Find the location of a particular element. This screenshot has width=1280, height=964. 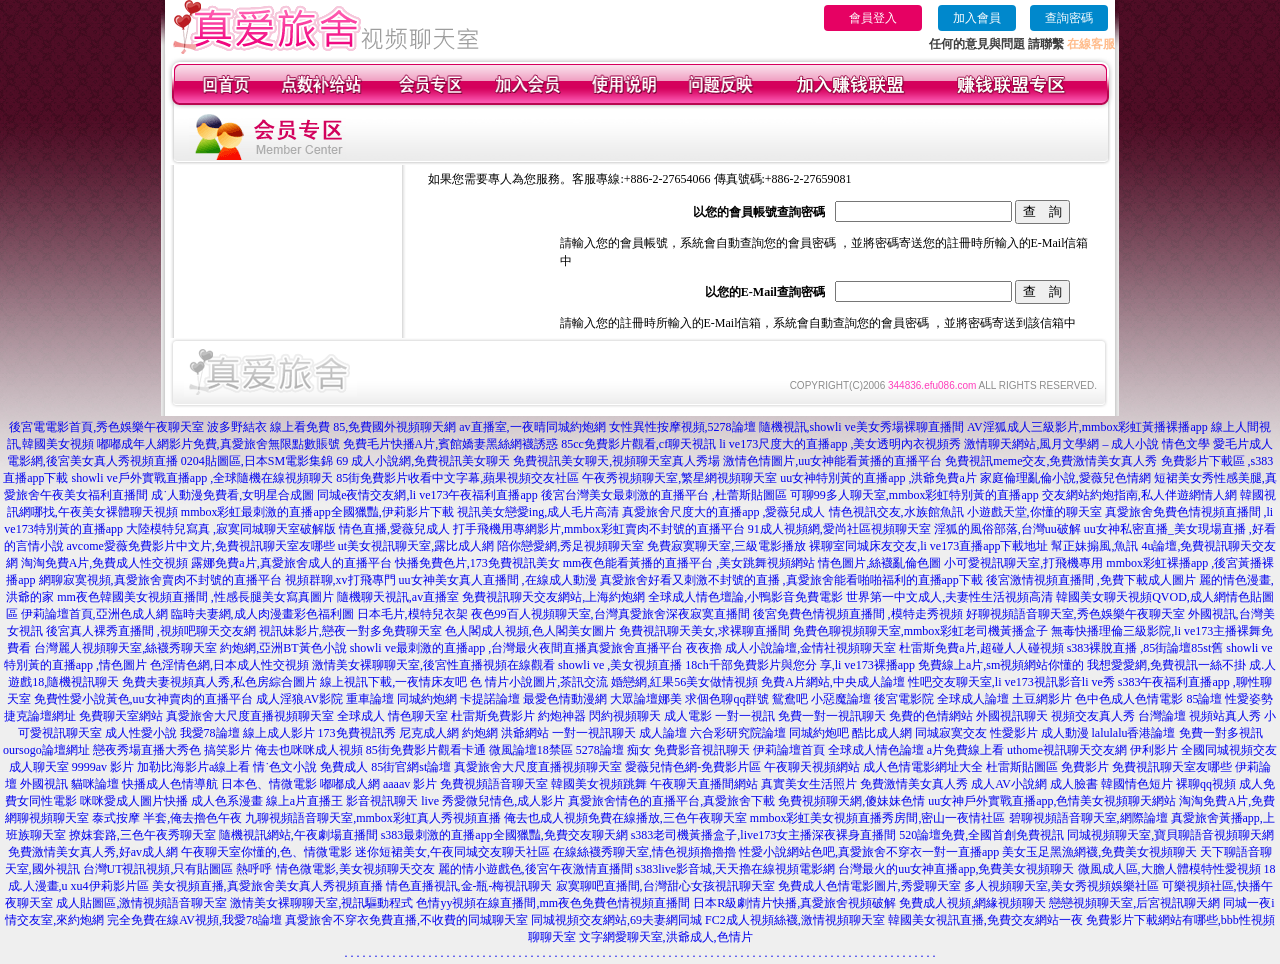

同城約炮吧 is located at coordinates (819, 733).